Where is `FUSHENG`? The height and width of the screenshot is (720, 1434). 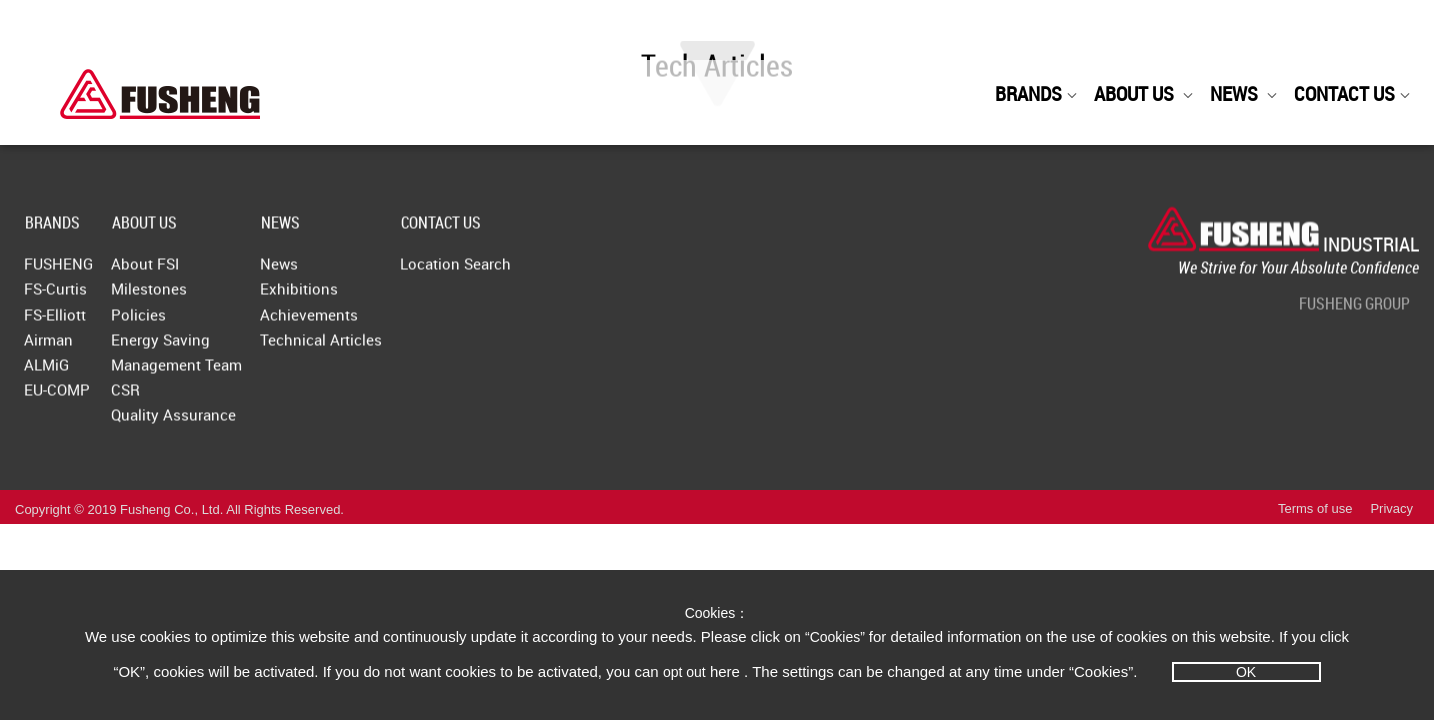 FUSHENG is located at coordinates (58, 272).